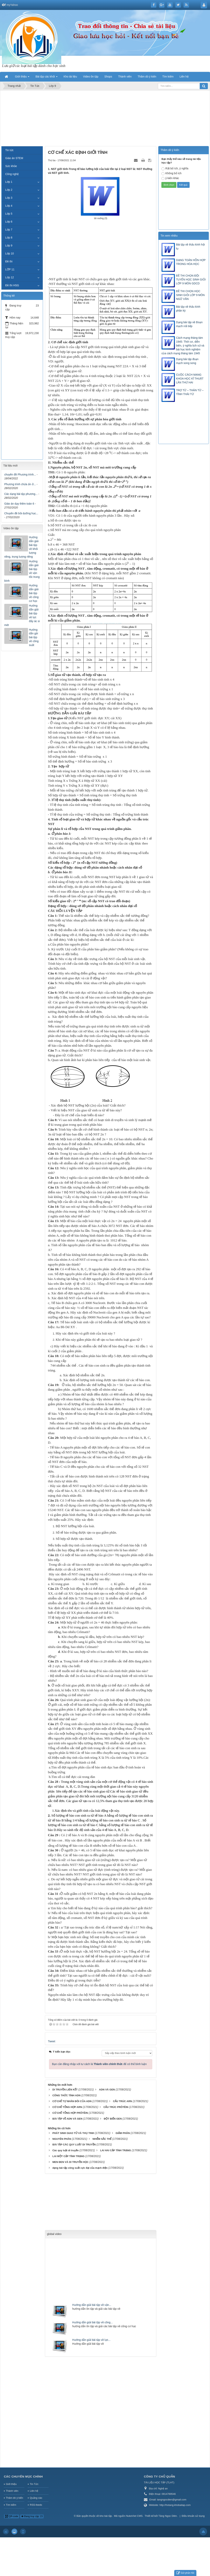 The width and height of the screenshot is (210, 2576). Describe the element at coordinates (91, 2339) in the screenshot. I see `Hướng dẫn giải bài tập về lực...` at that location.